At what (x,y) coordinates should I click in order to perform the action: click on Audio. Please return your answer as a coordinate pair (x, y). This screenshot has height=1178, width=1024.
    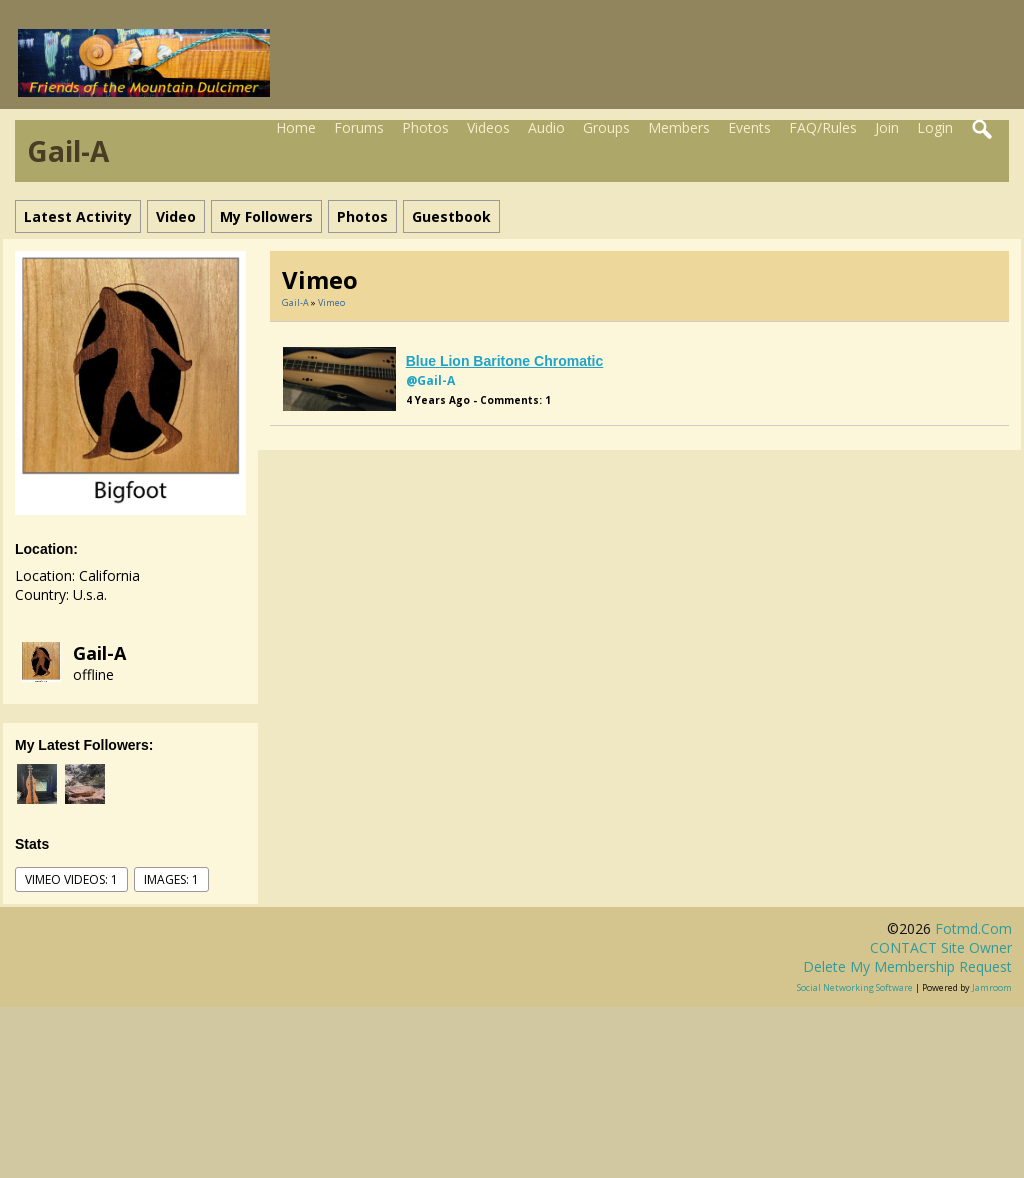
    Looking at the image, I should click on (546, 127).